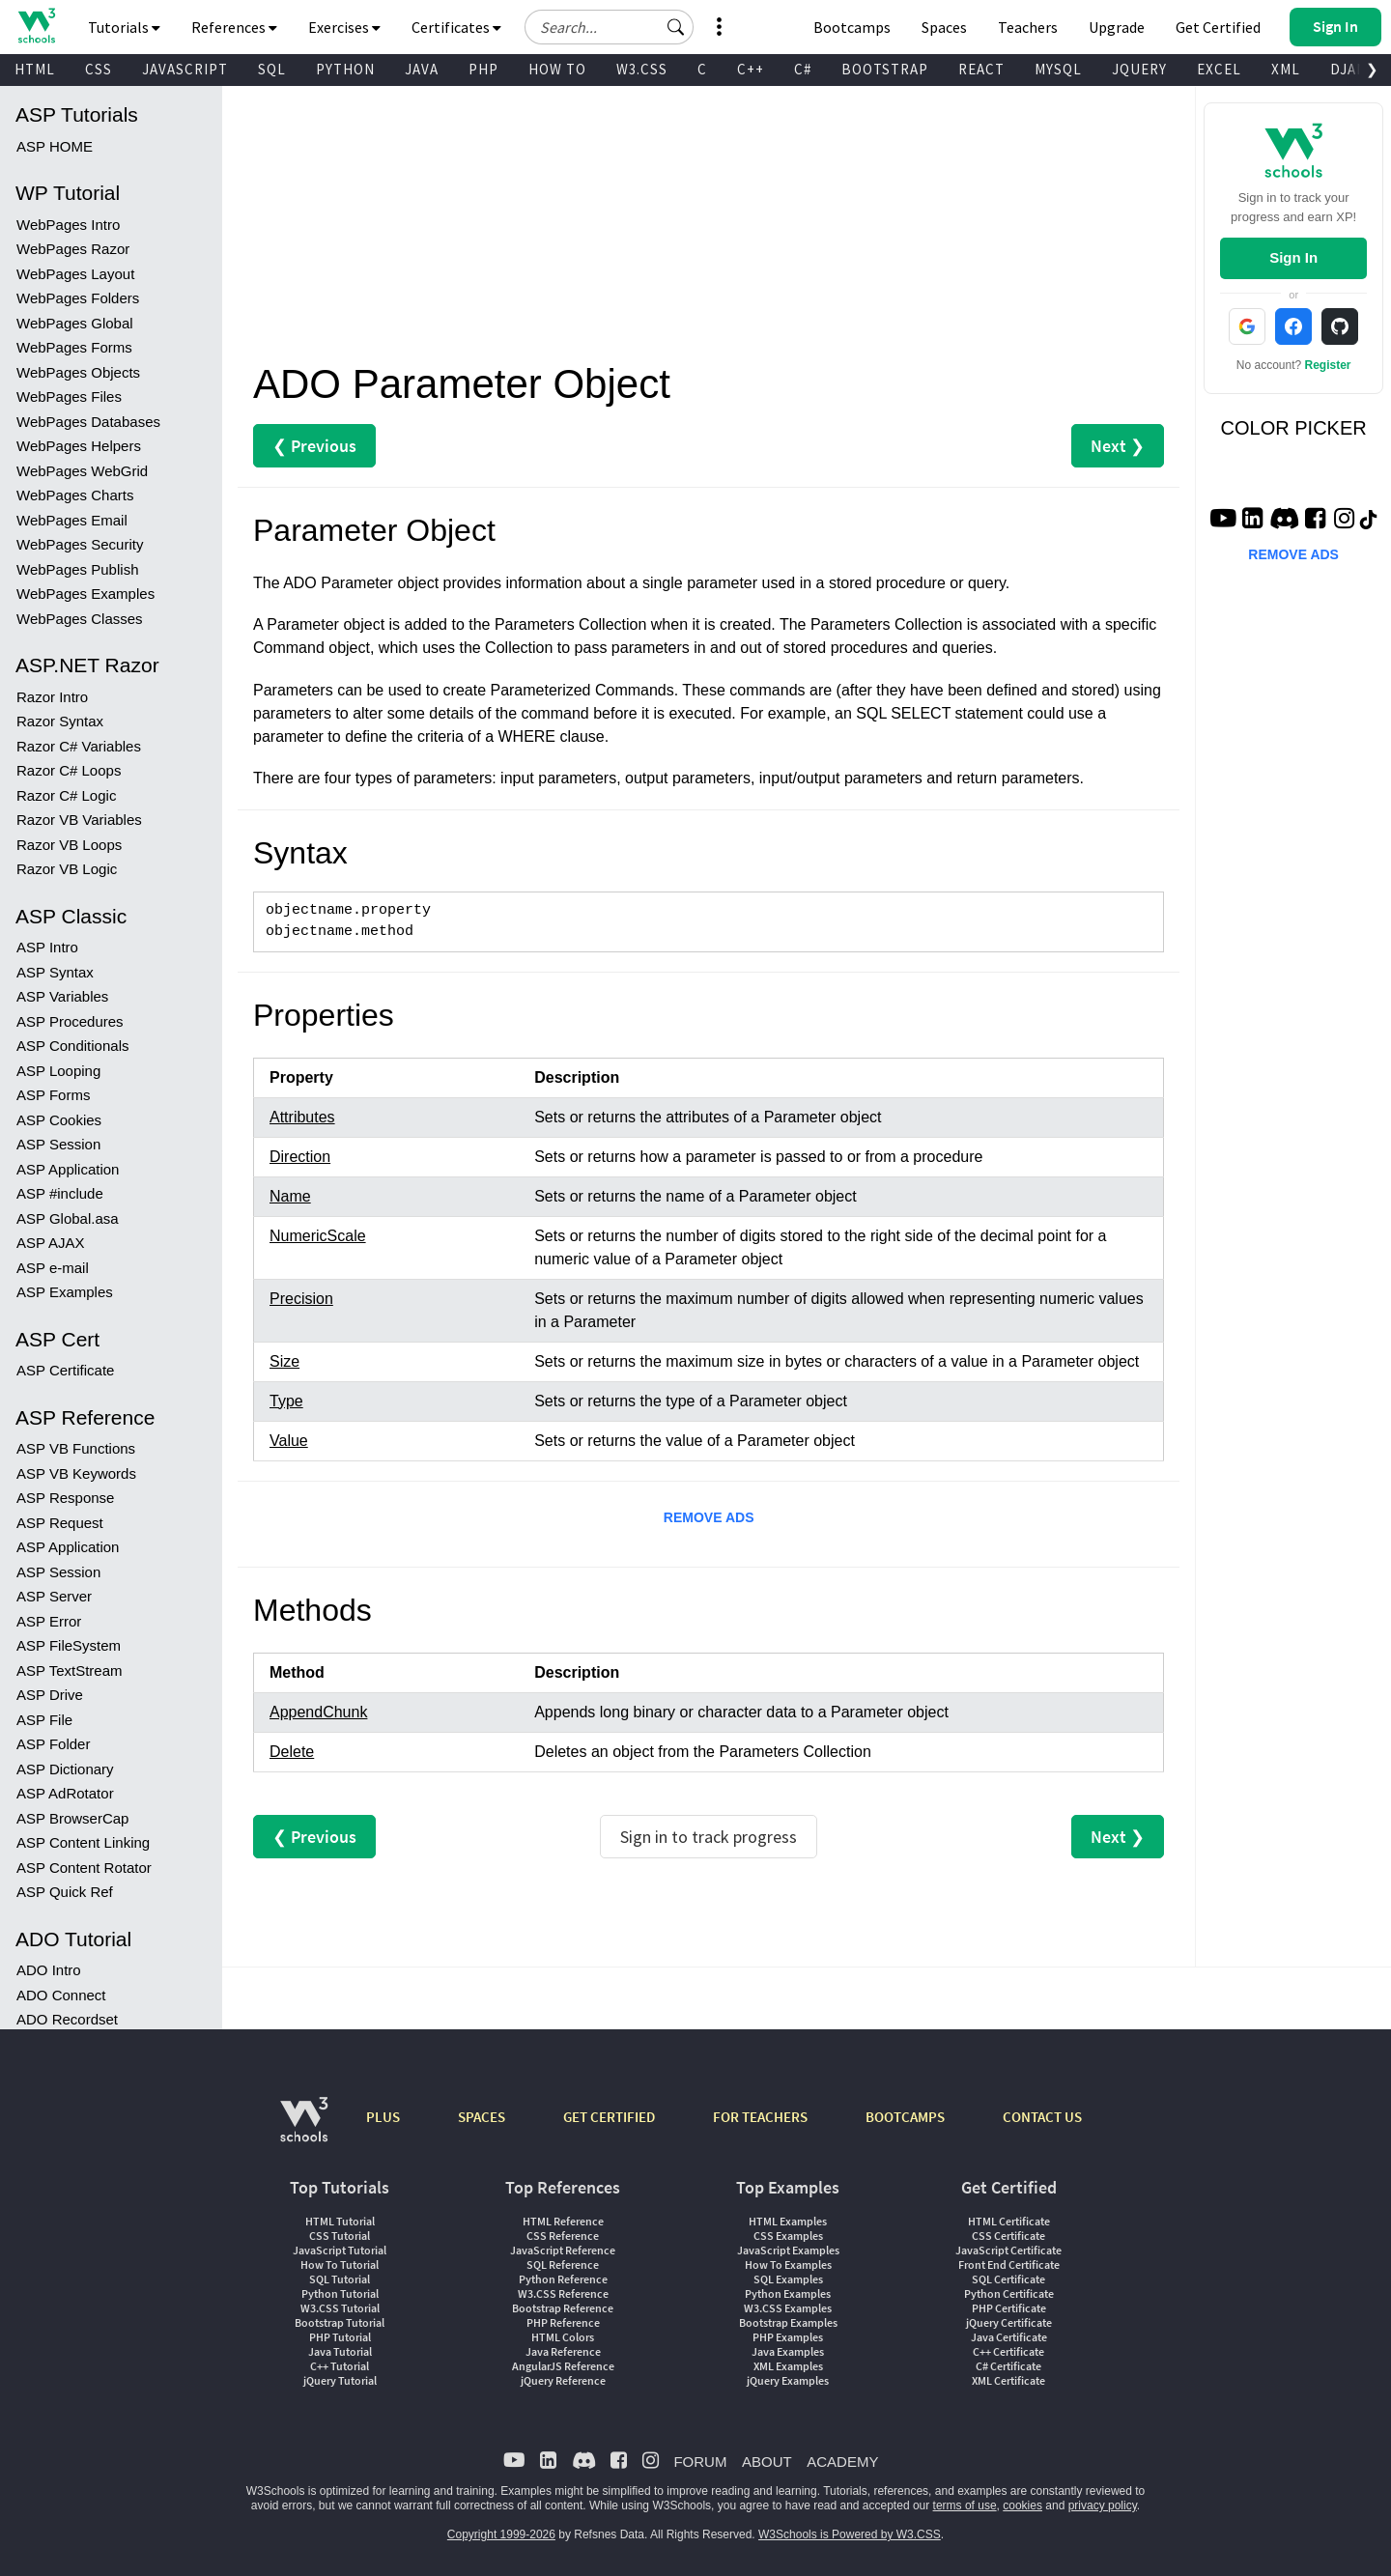 The width and height of the screenshot is (1391, 2576). I want to click on WebPages Examples, so click(85, 97).